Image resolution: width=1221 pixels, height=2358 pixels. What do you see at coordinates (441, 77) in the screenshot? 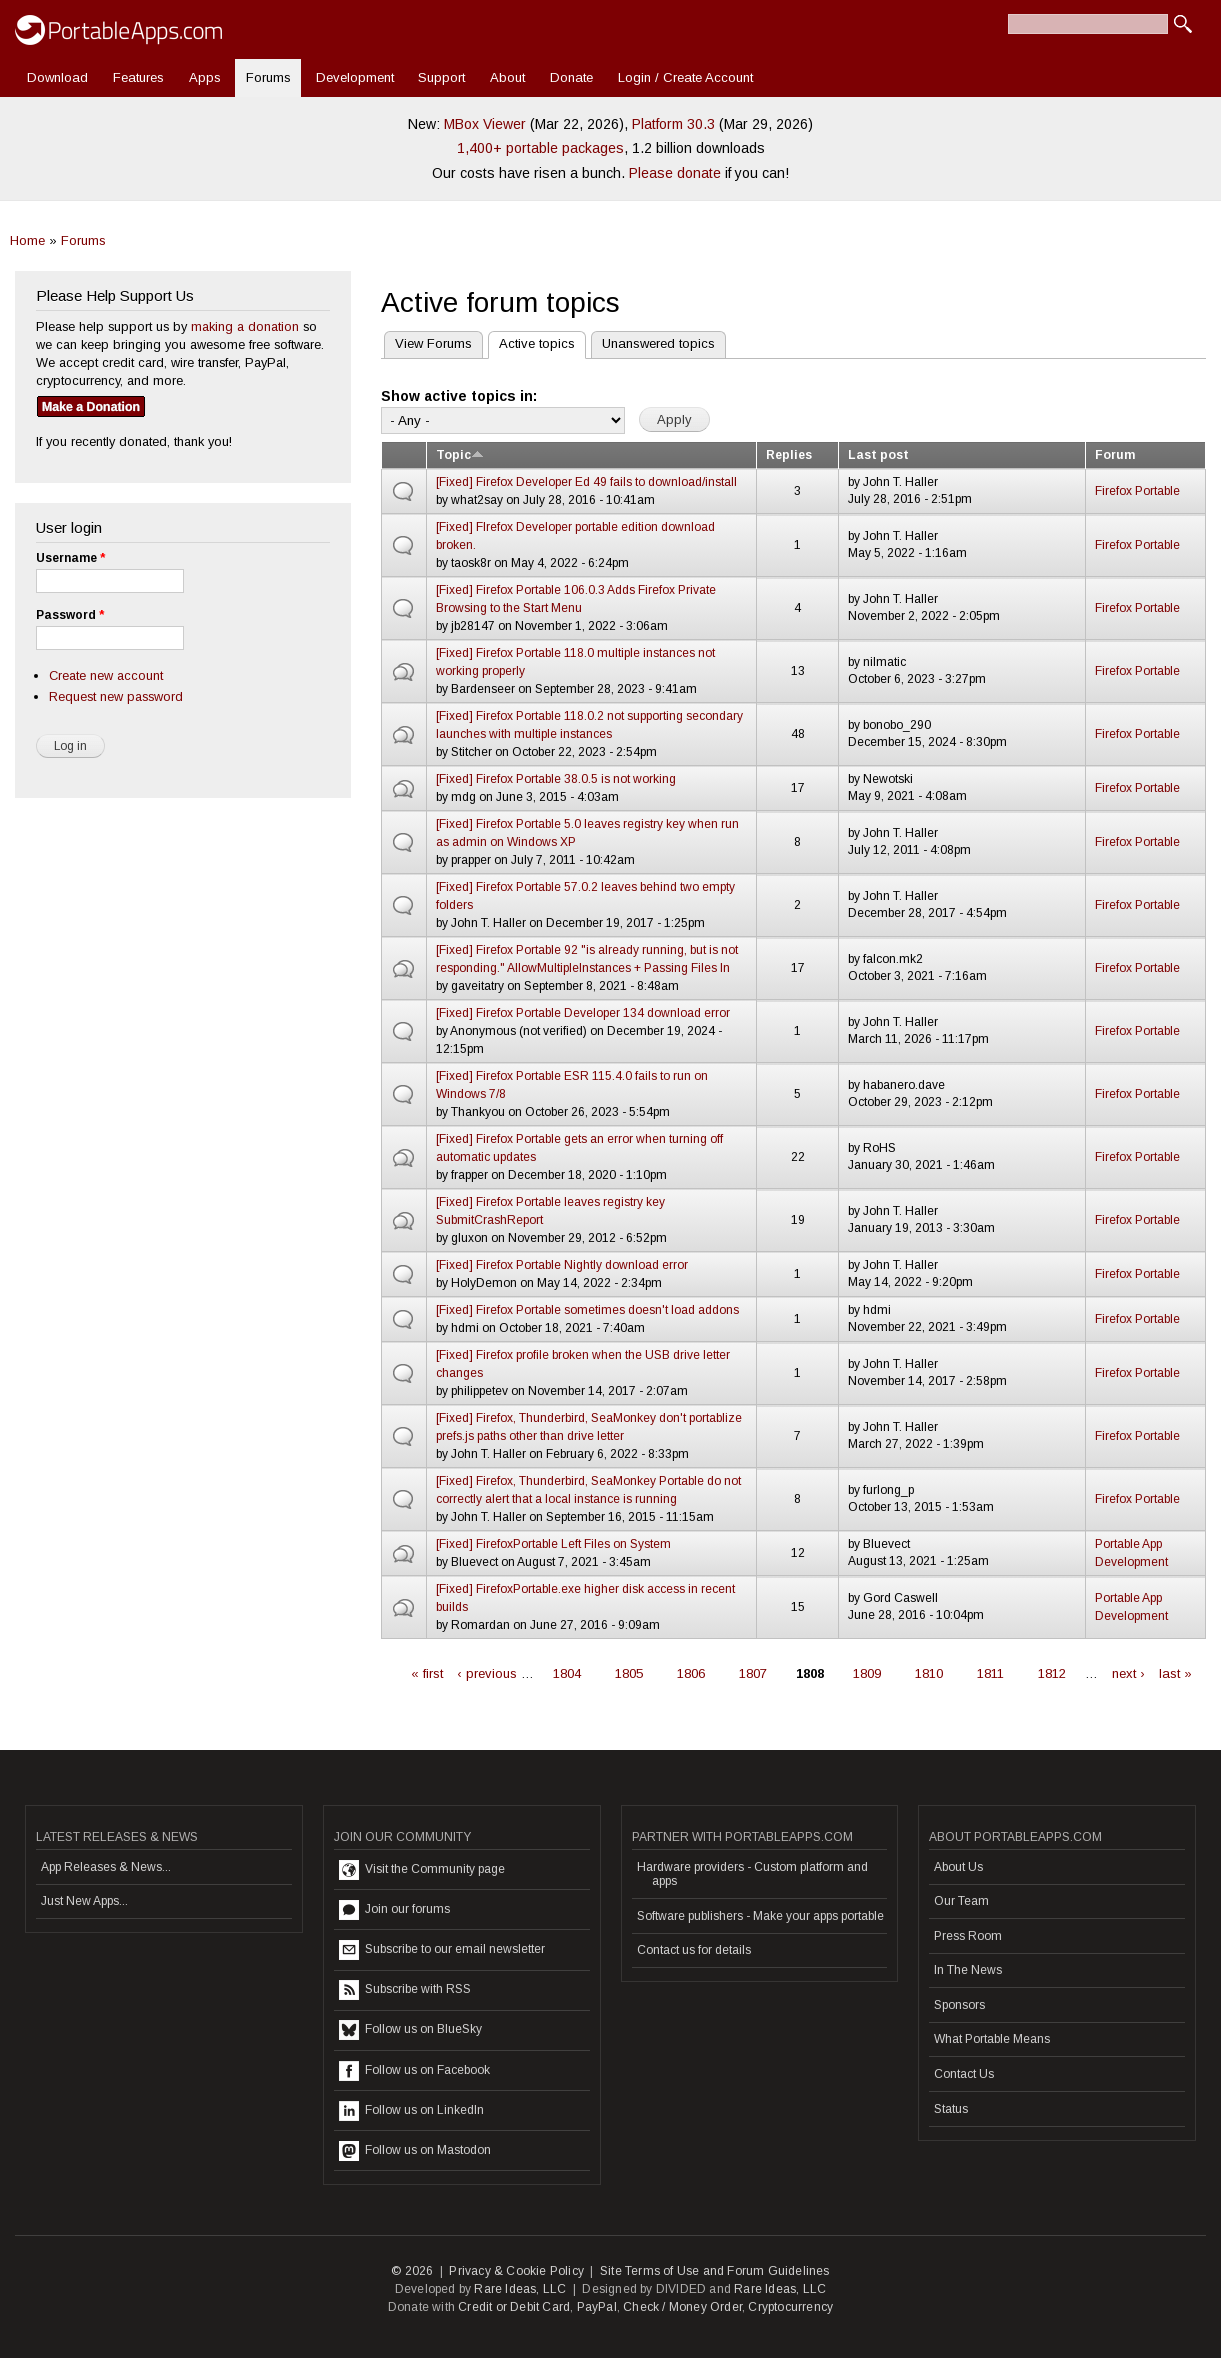
I see `Support` at bounding box center [441, 77].